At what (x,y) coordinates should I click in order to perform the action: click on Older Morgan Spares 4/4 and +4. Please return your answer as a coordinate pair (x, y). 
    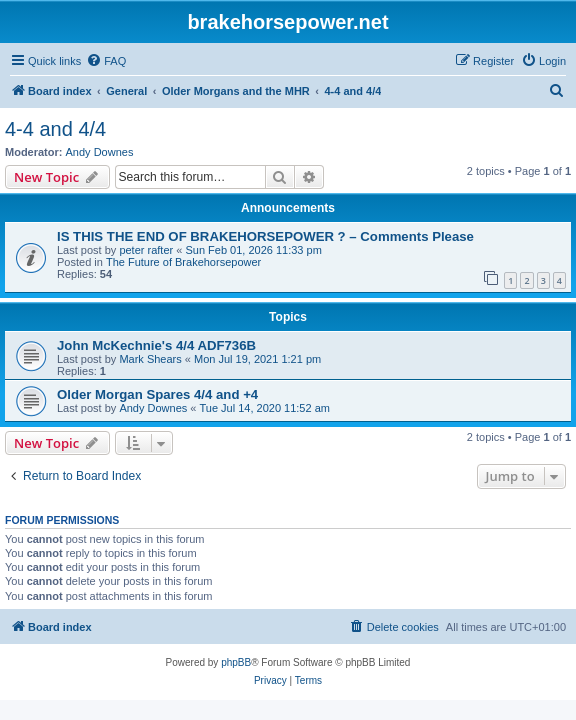
    Looking at the image, I should click on (157, 394).